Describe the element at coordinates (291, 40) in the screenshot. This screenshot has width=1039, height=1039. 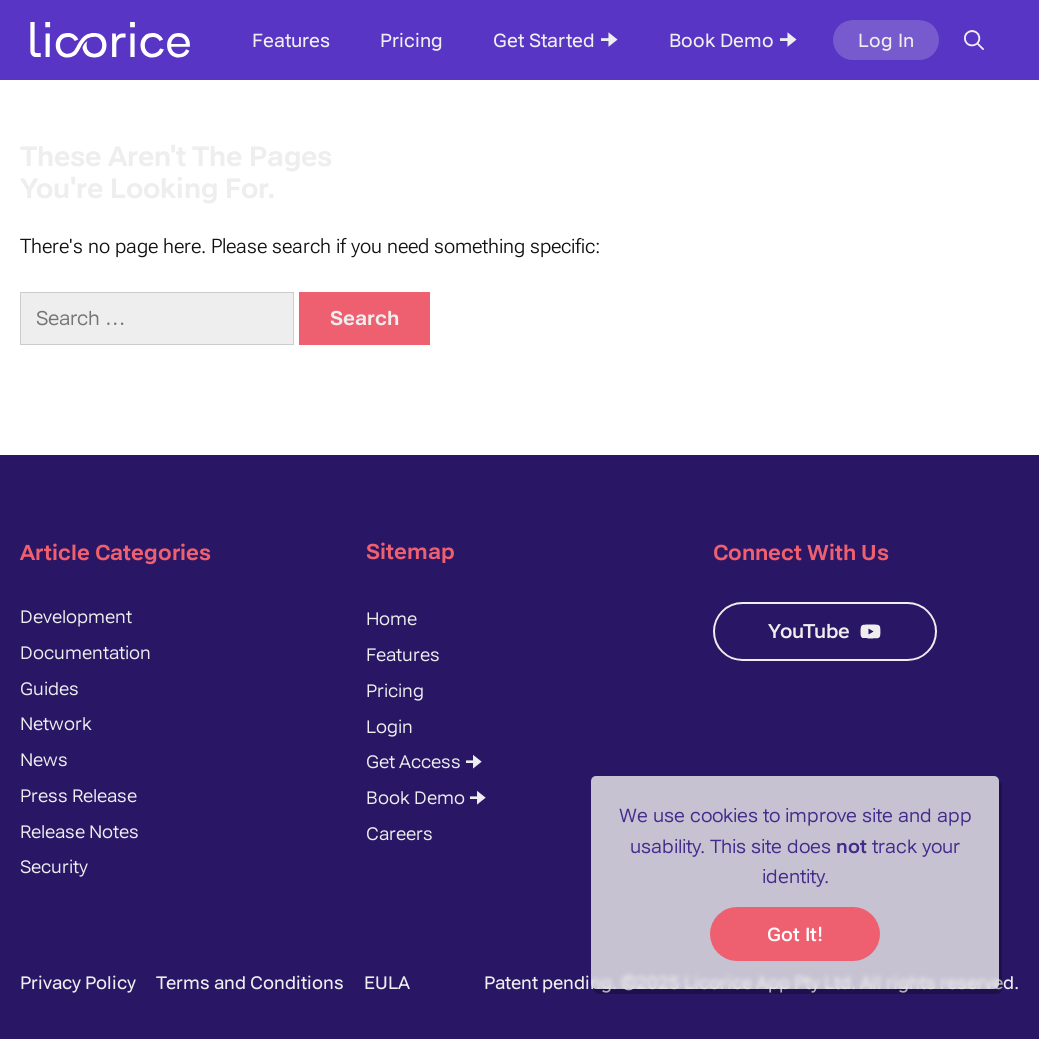
I see `Features` at that location.